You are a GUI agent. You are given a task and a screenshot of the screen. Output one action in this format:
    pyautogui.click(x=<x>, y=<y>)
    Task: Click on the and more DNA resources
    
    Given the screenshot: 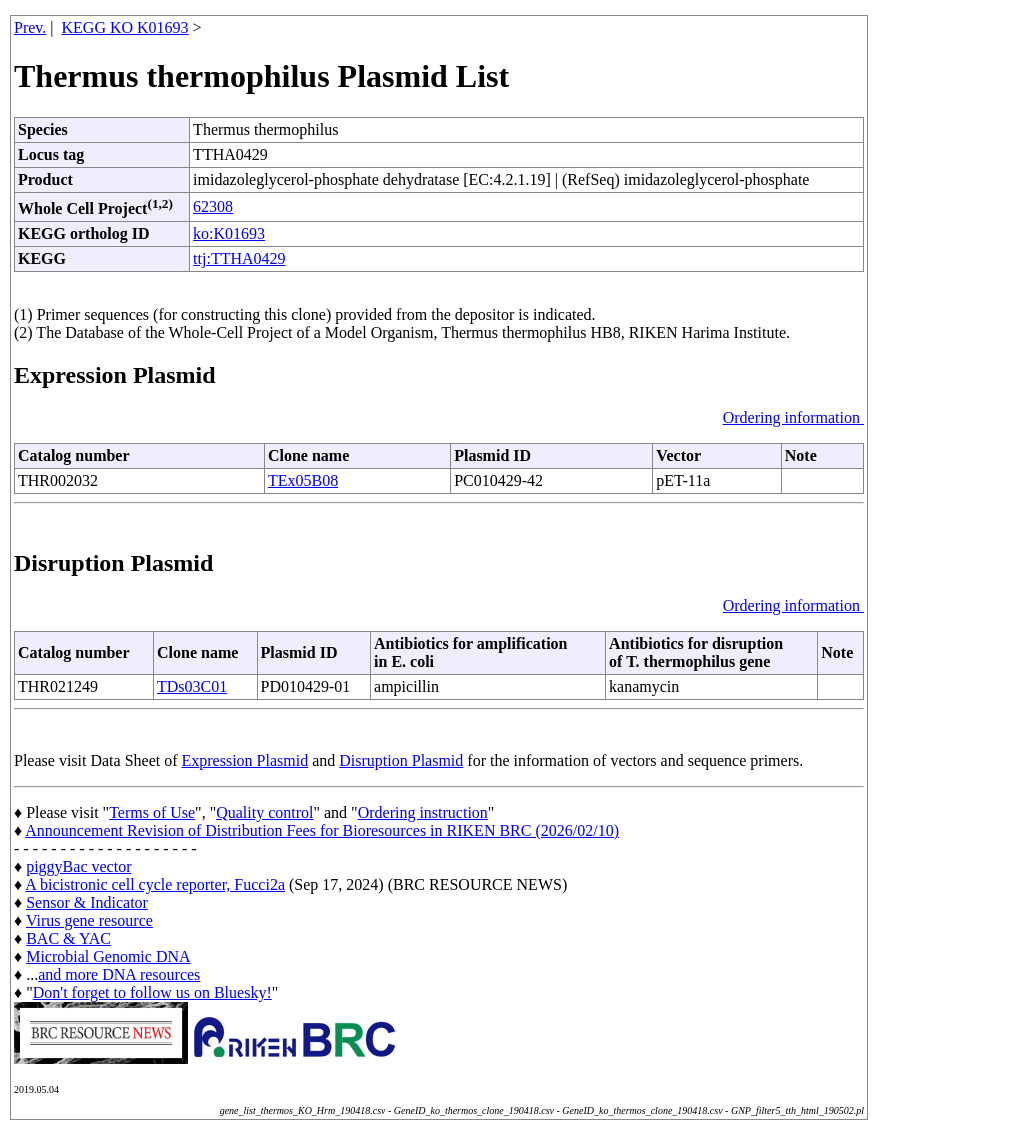 What is the action you would take?
    pyautogui.click(x=119, y=974)
    